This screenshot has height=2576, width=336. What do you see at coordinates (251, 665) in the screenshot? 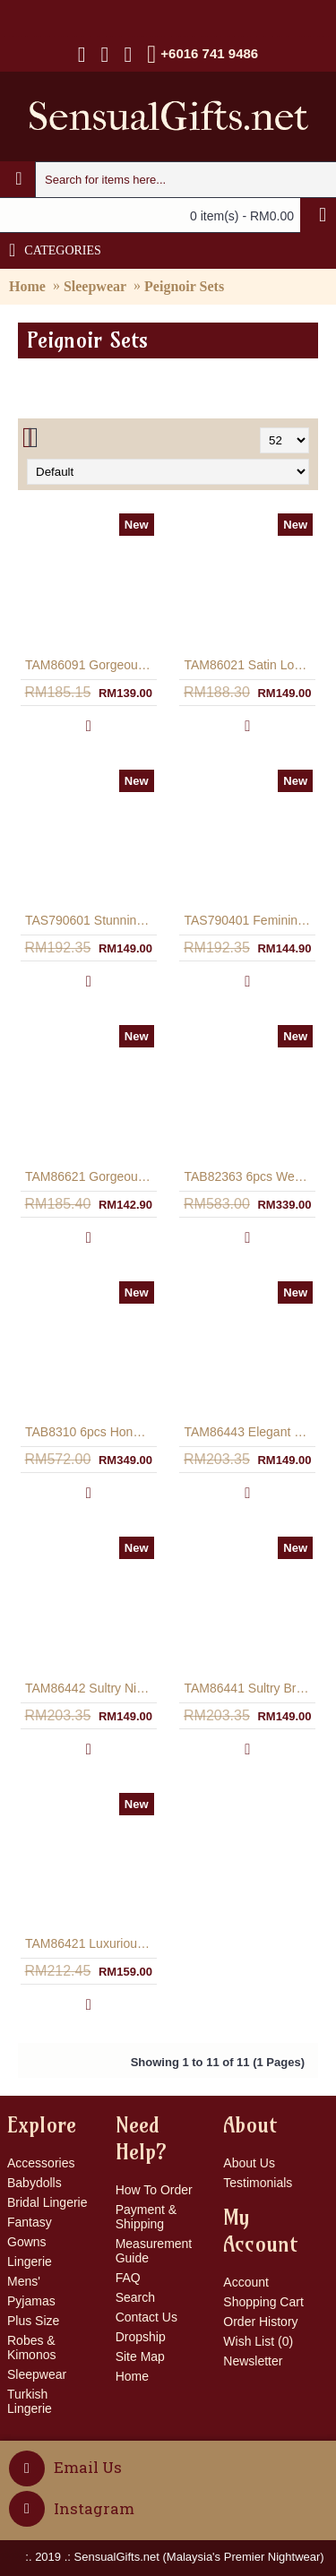
I see `TAM86021 Satin Long Gown & Robe Leopard Print - Black/Grey` at bounding box center [251, 665].